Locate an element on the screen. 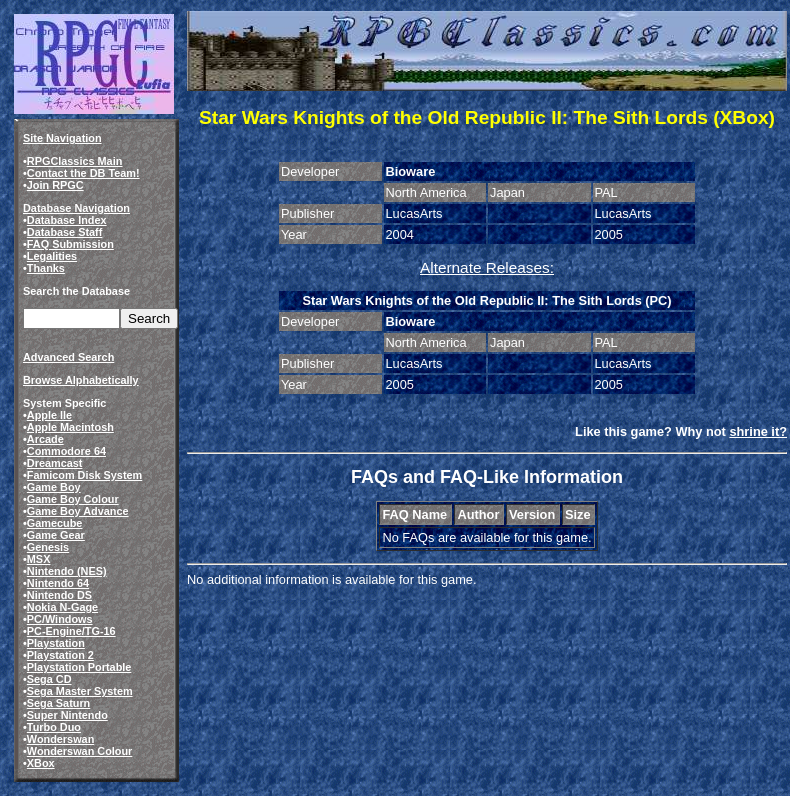  Game Gear is located at coordinates (56, 535).